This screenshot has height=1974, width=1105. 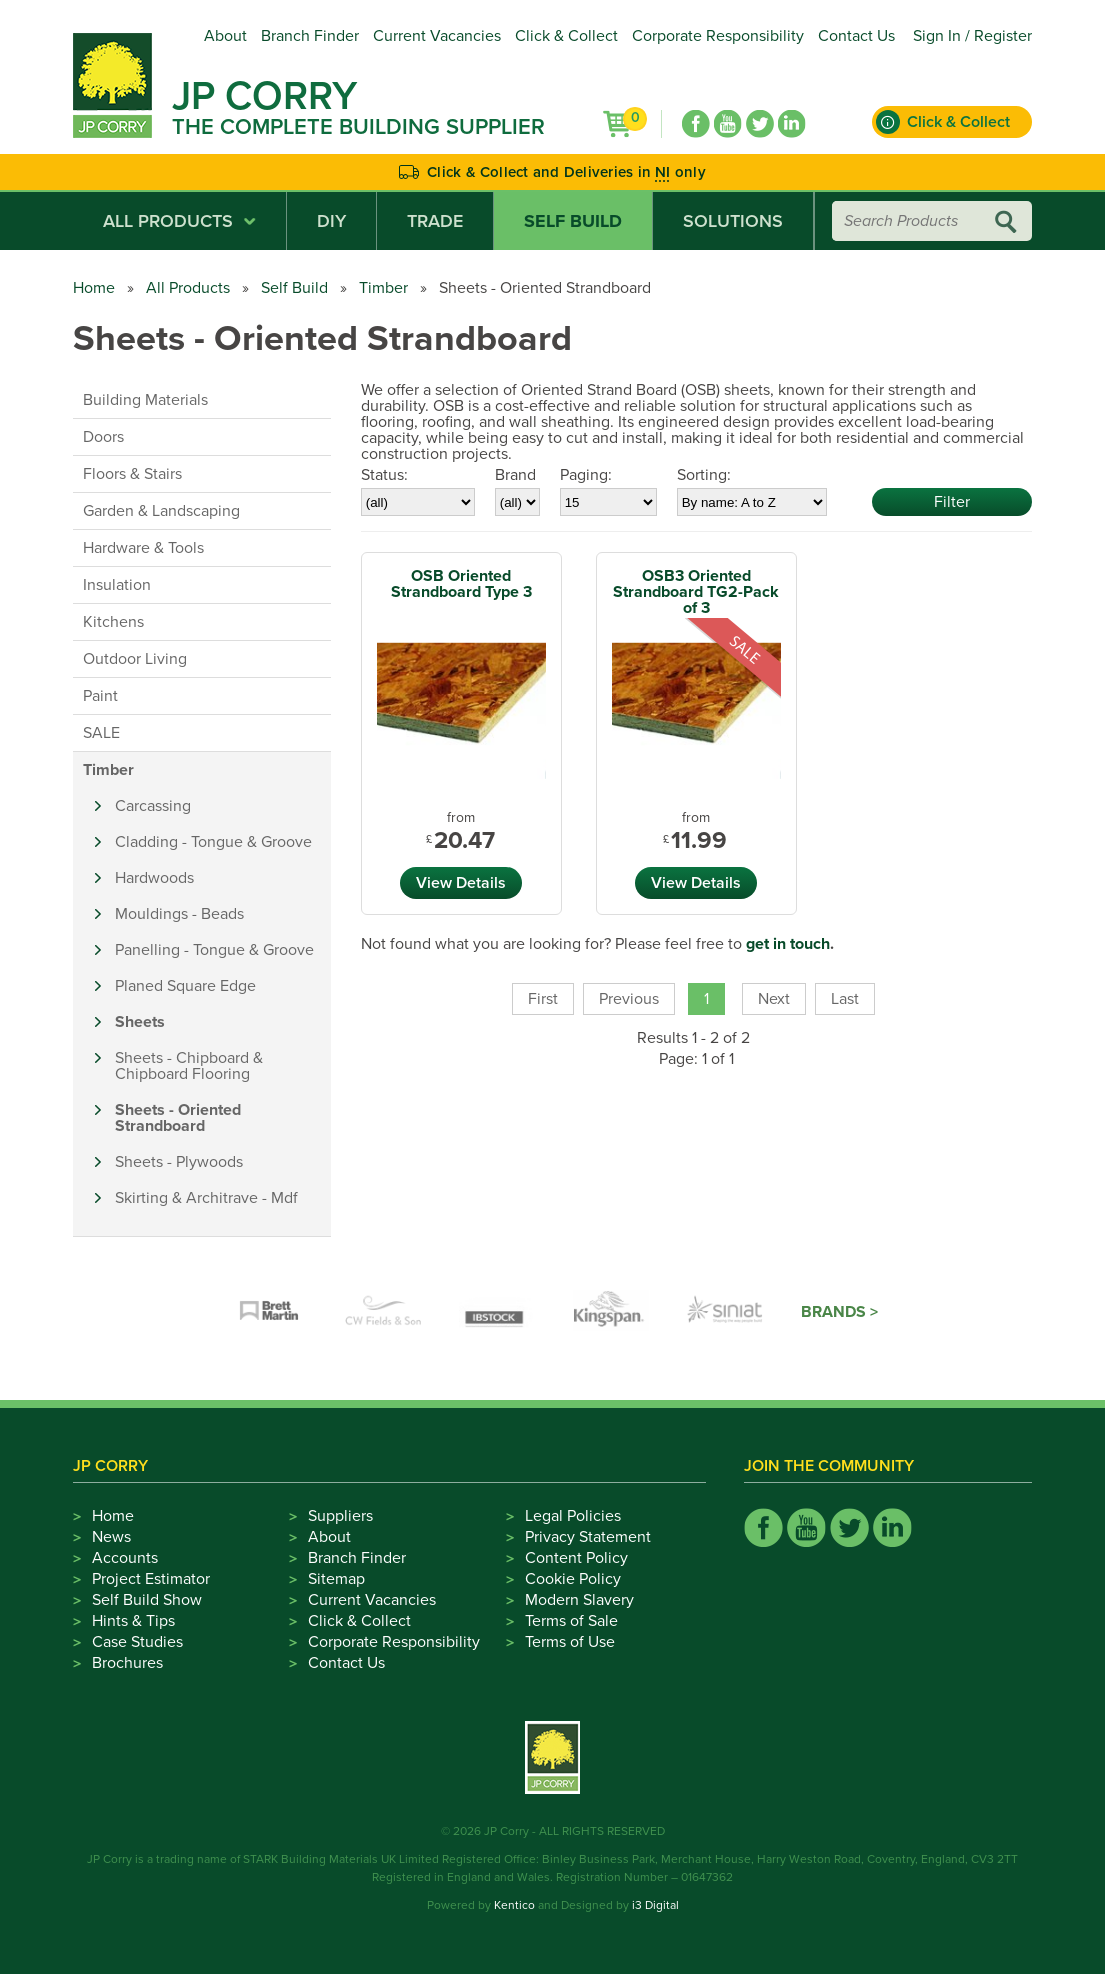 I want to click on Garden & Landscaping, so click(x=161, y=511).